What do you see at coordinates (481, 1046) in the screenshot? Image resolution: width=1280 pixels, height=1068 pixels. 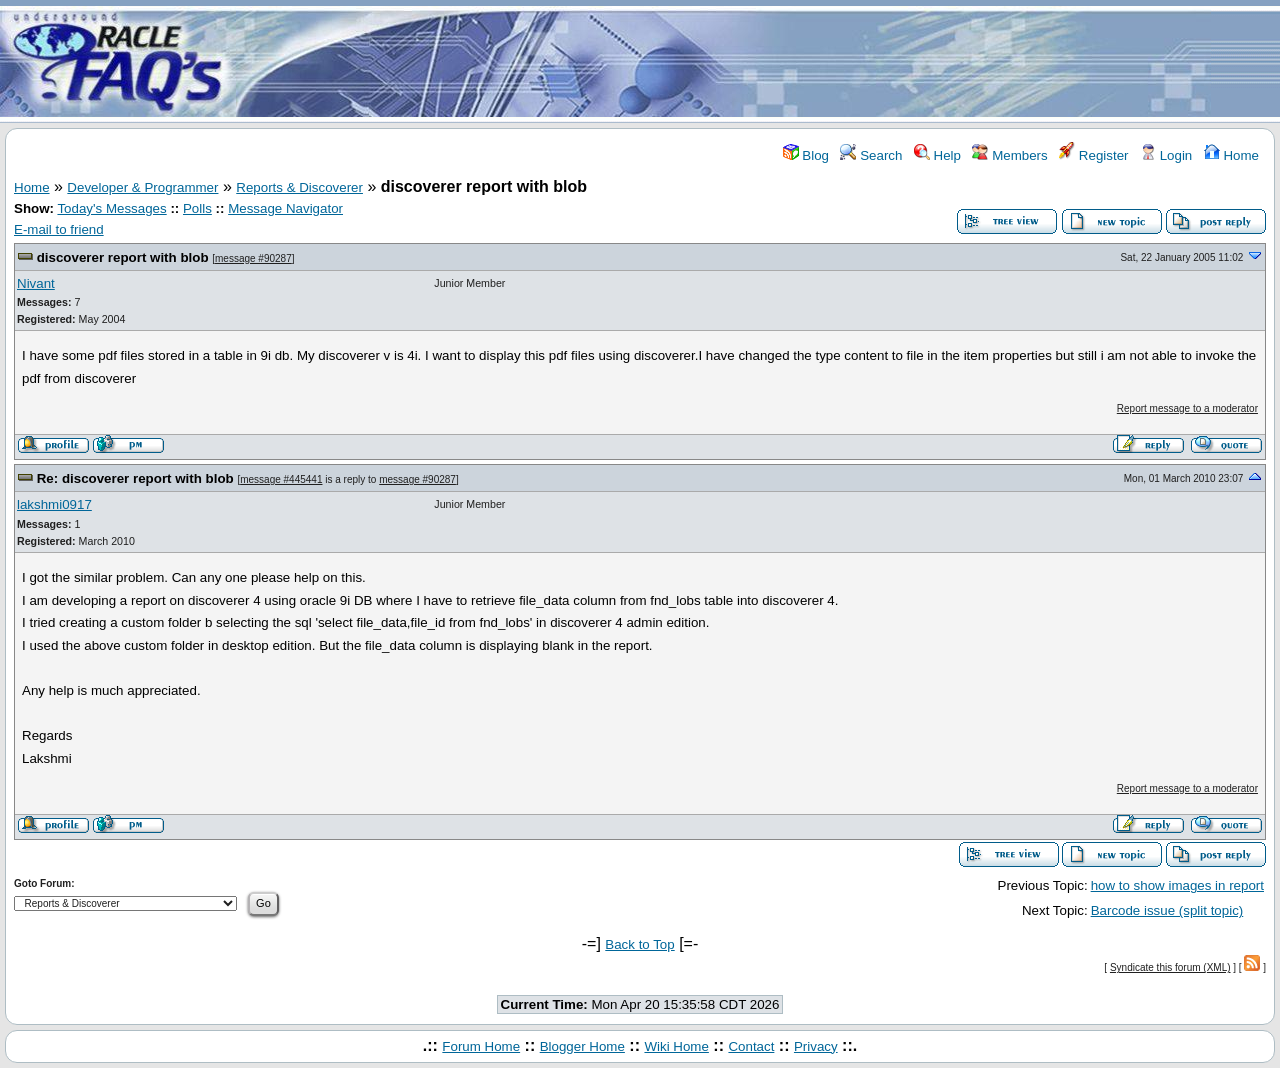 I see `Forum Home` at bounding box center [481, 1046].